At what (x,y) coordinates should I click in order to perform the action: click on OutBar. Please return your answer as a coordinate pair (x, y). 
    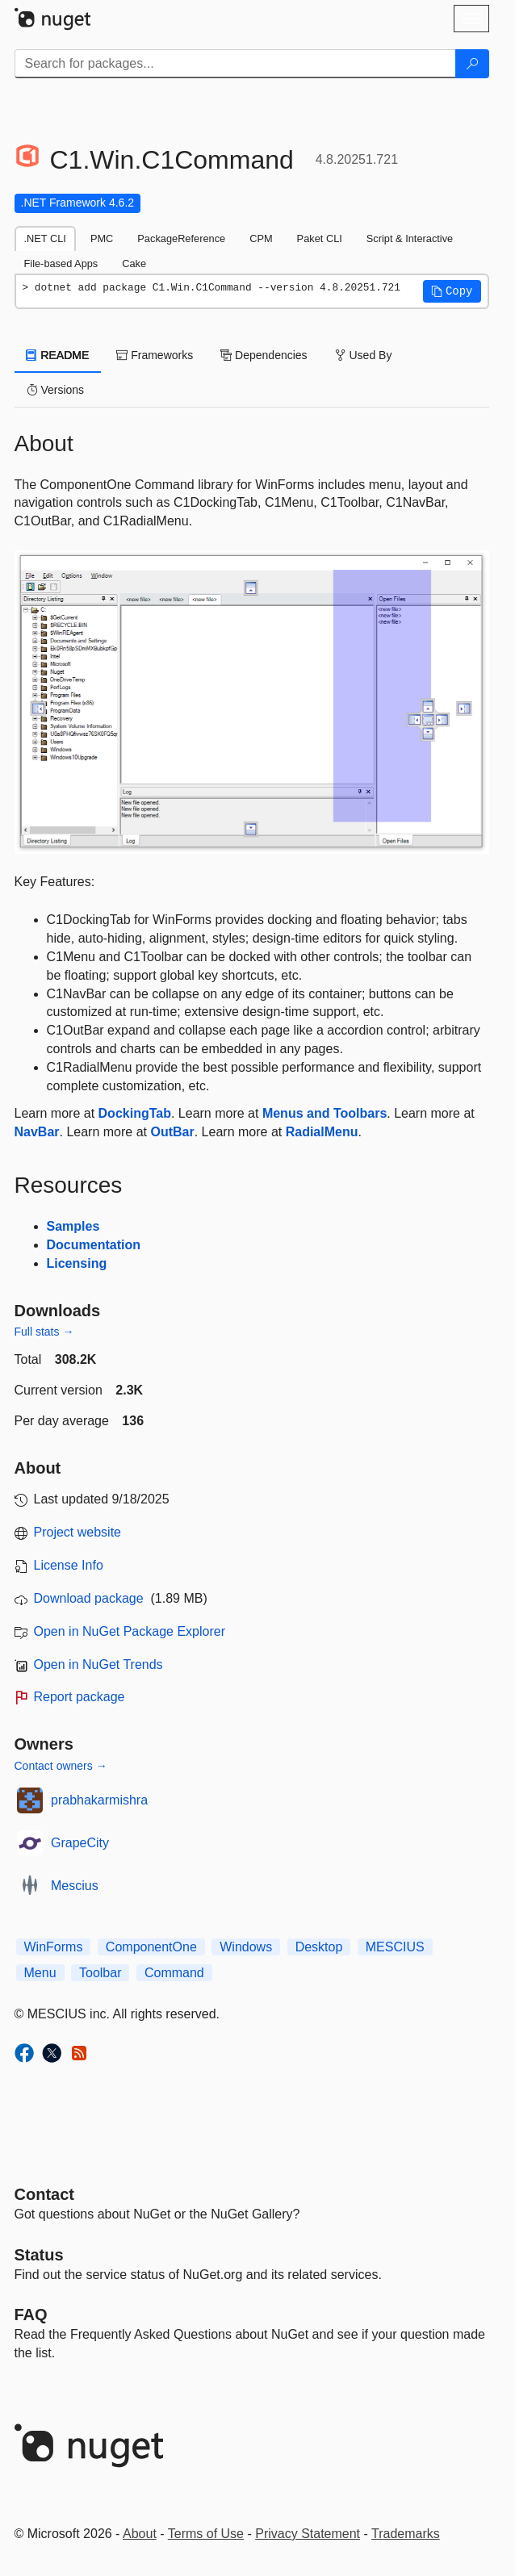
    Looking at the image, I should click on (172, 1132).